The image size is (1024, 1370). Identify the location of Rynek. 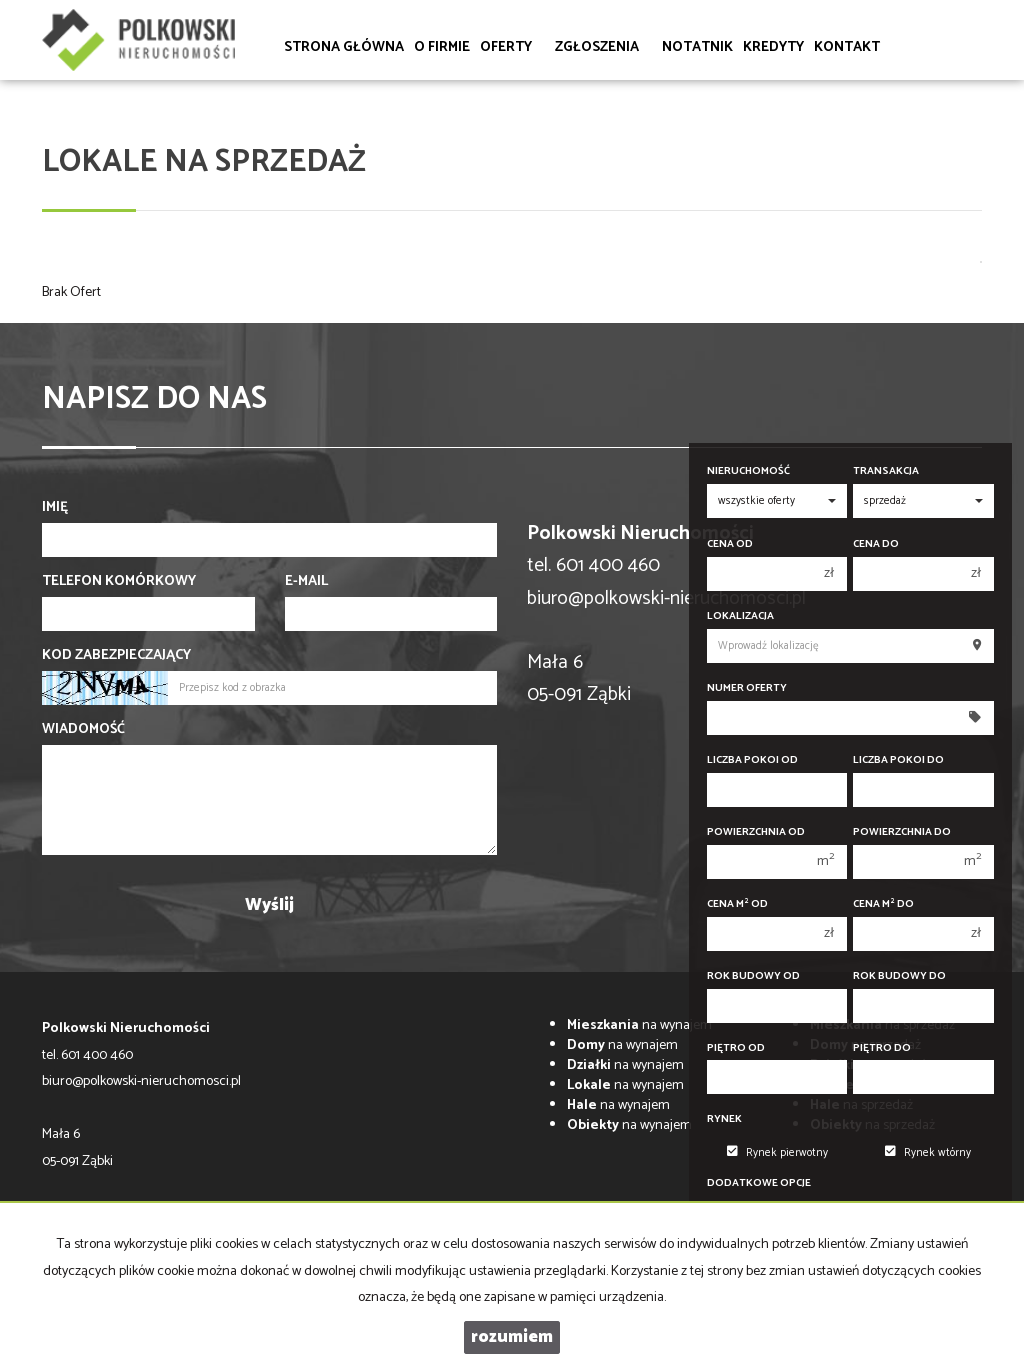
(724, 1119).